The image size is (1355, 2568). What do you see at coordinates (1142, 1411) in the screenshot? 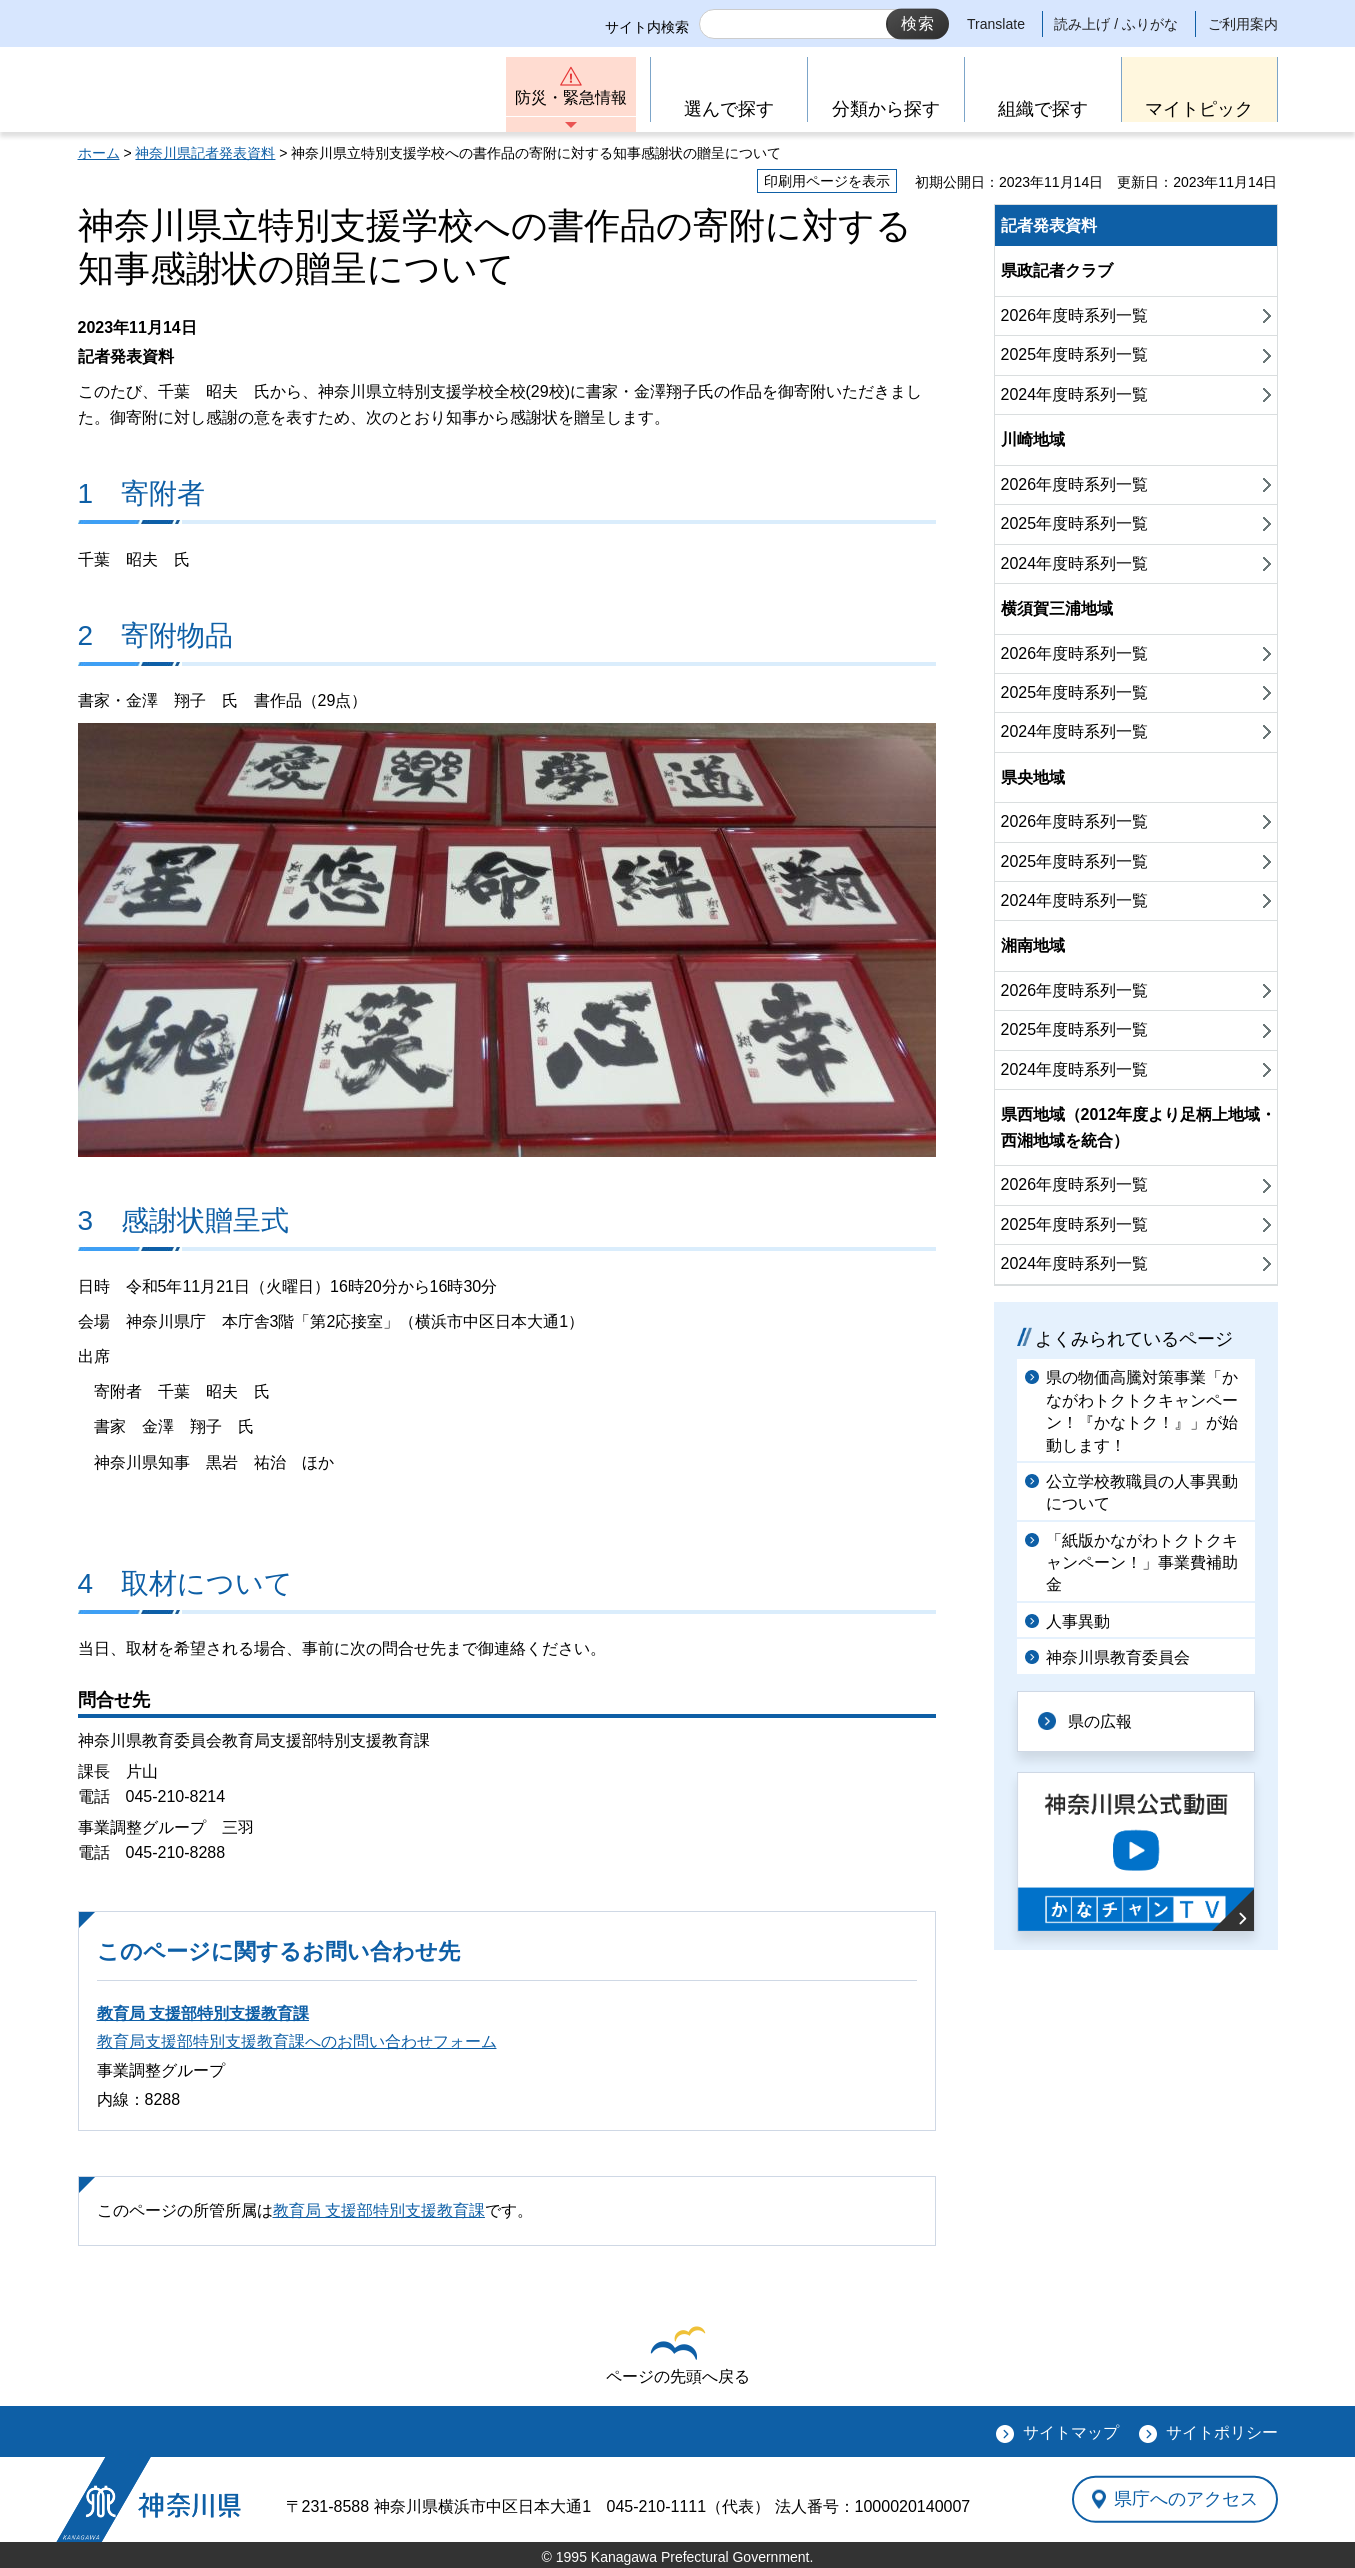
I see `県の物価高騰対策事業「かながわトクトクキャンペーン！『かなトク！』」が始動します！` at bounding box center [1142, 1411].